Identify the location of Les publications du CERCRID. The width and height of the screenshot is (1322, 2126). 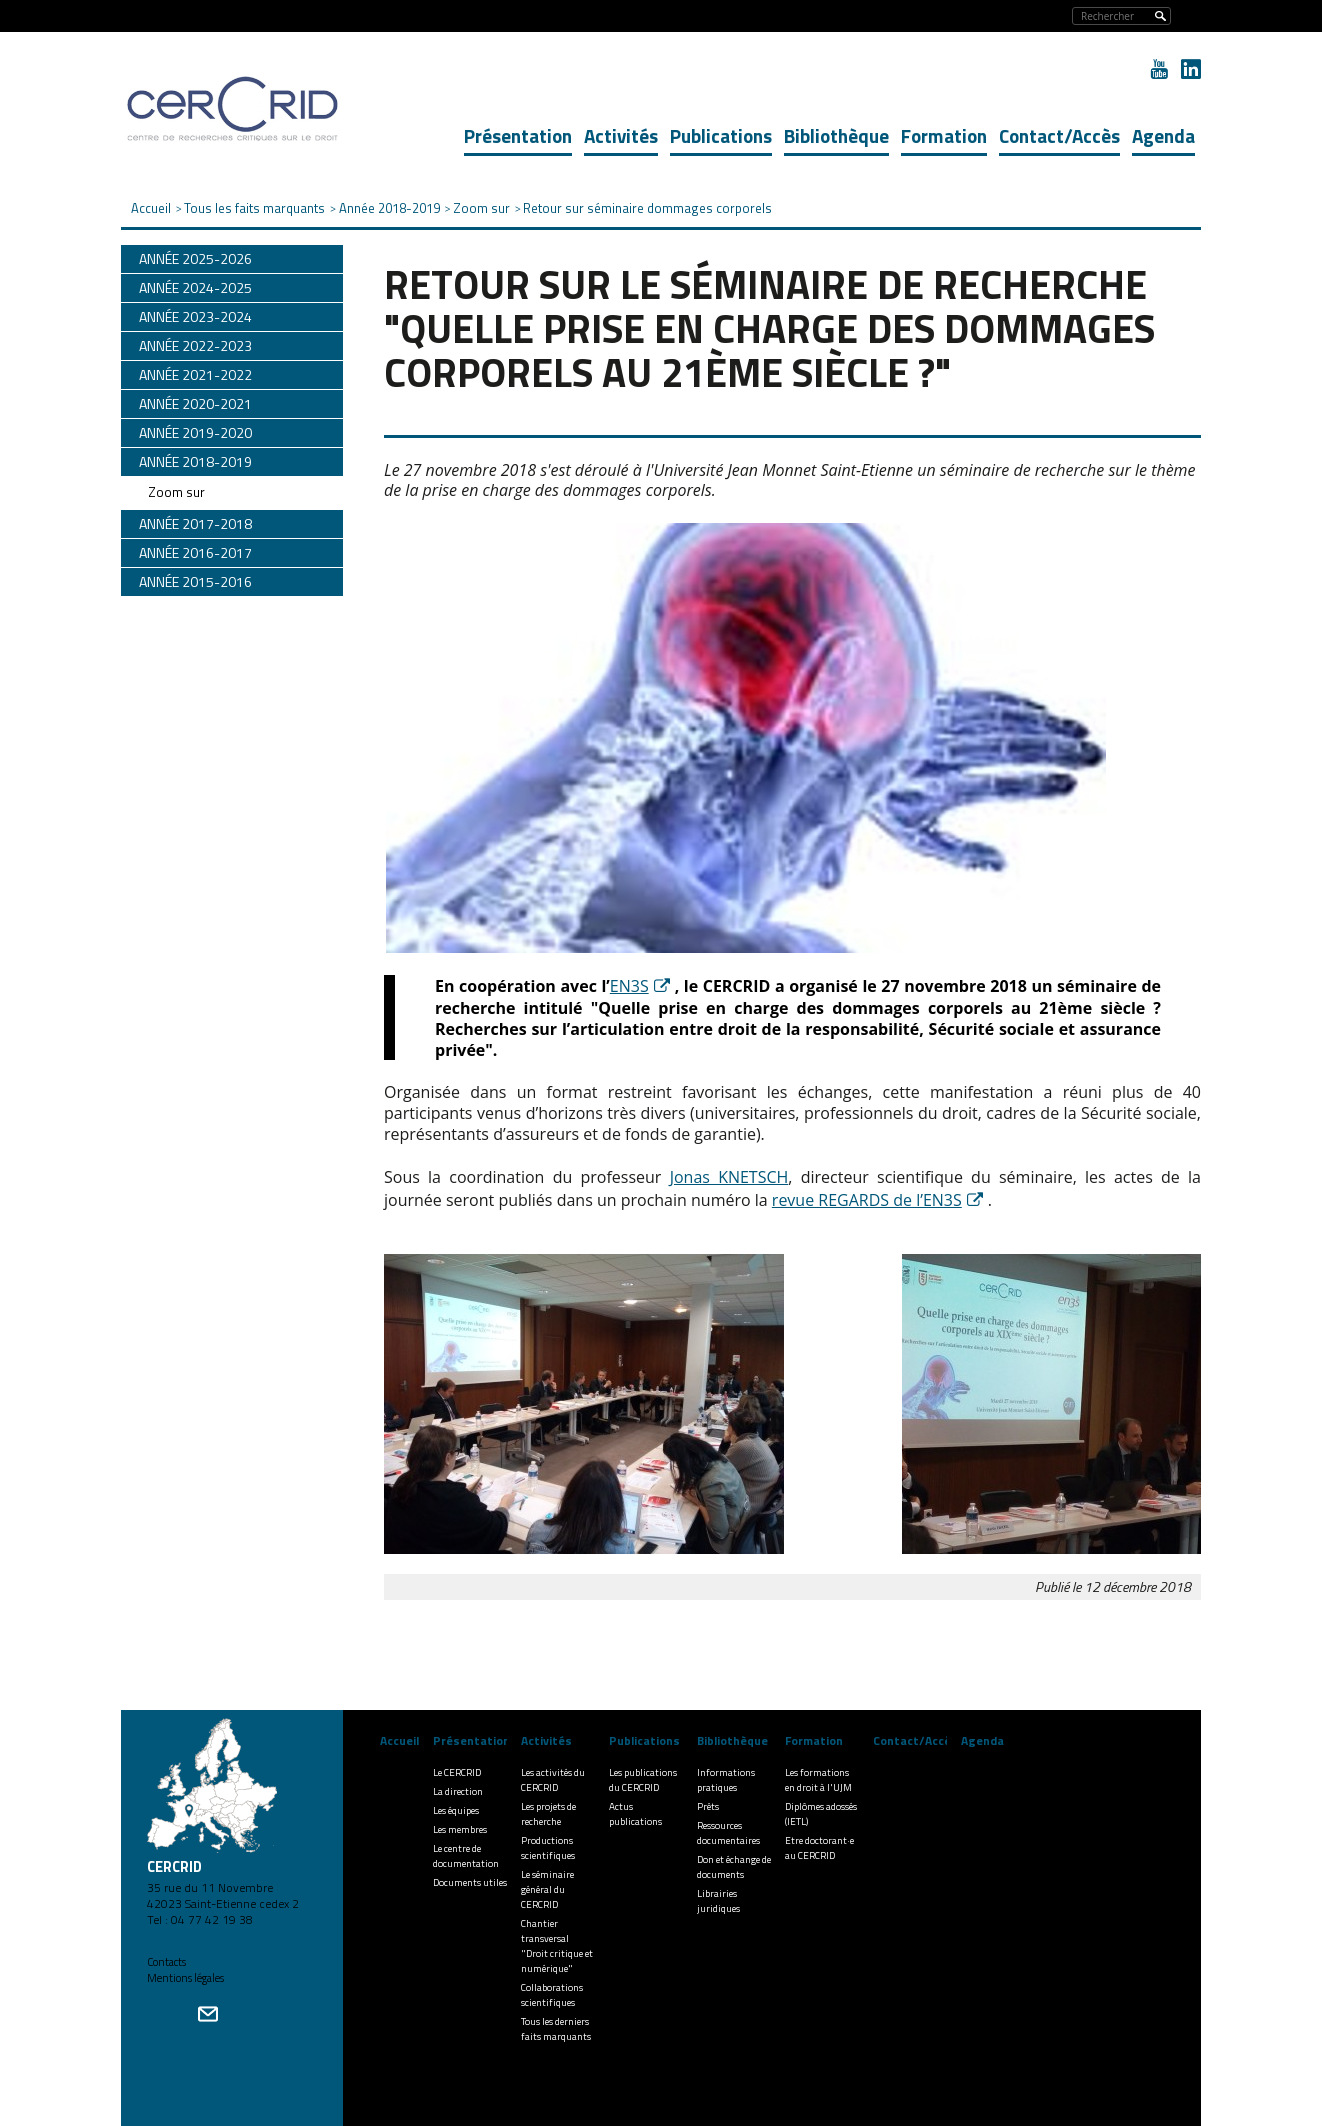
(643, 1780).